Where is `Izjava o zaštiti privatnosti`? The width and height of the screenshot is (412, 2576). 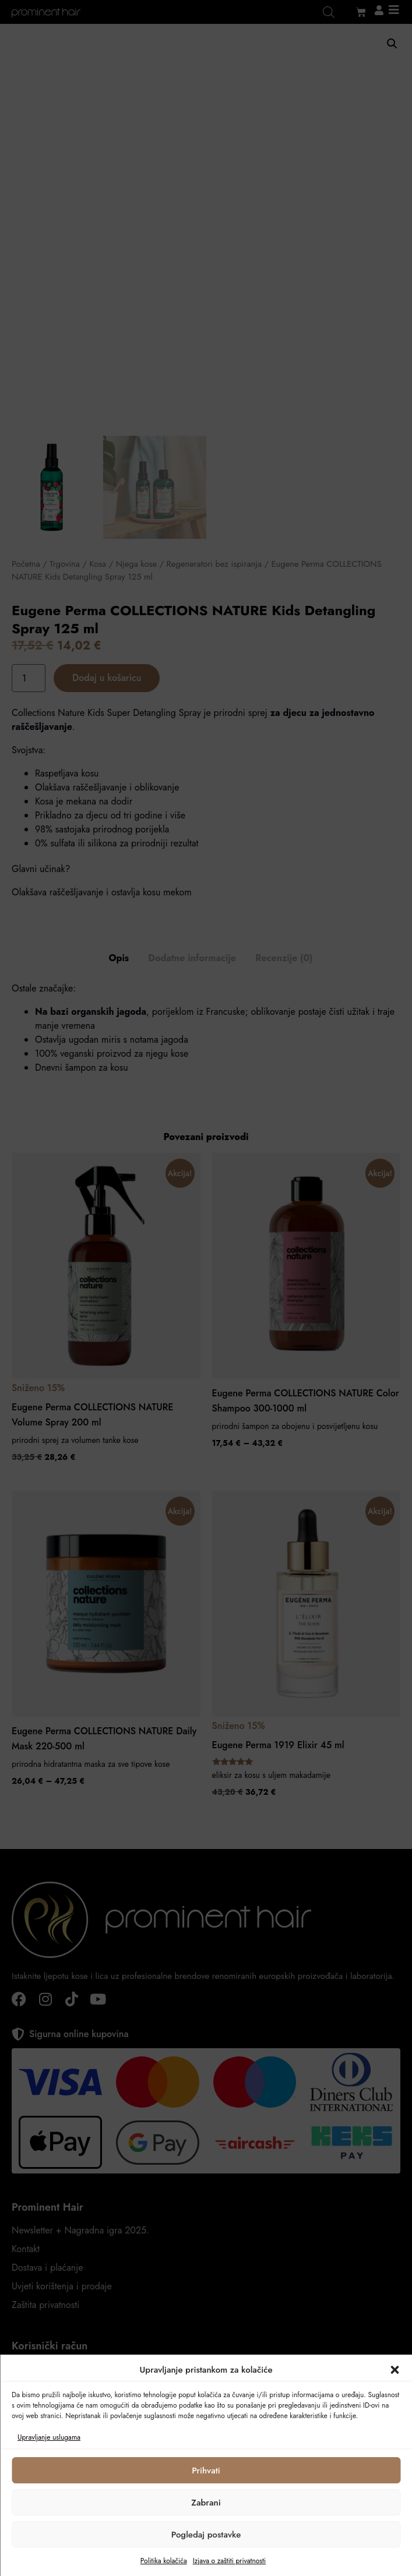
Izjava o zaštiti privatnosti is located at coordinates (229, 2561).